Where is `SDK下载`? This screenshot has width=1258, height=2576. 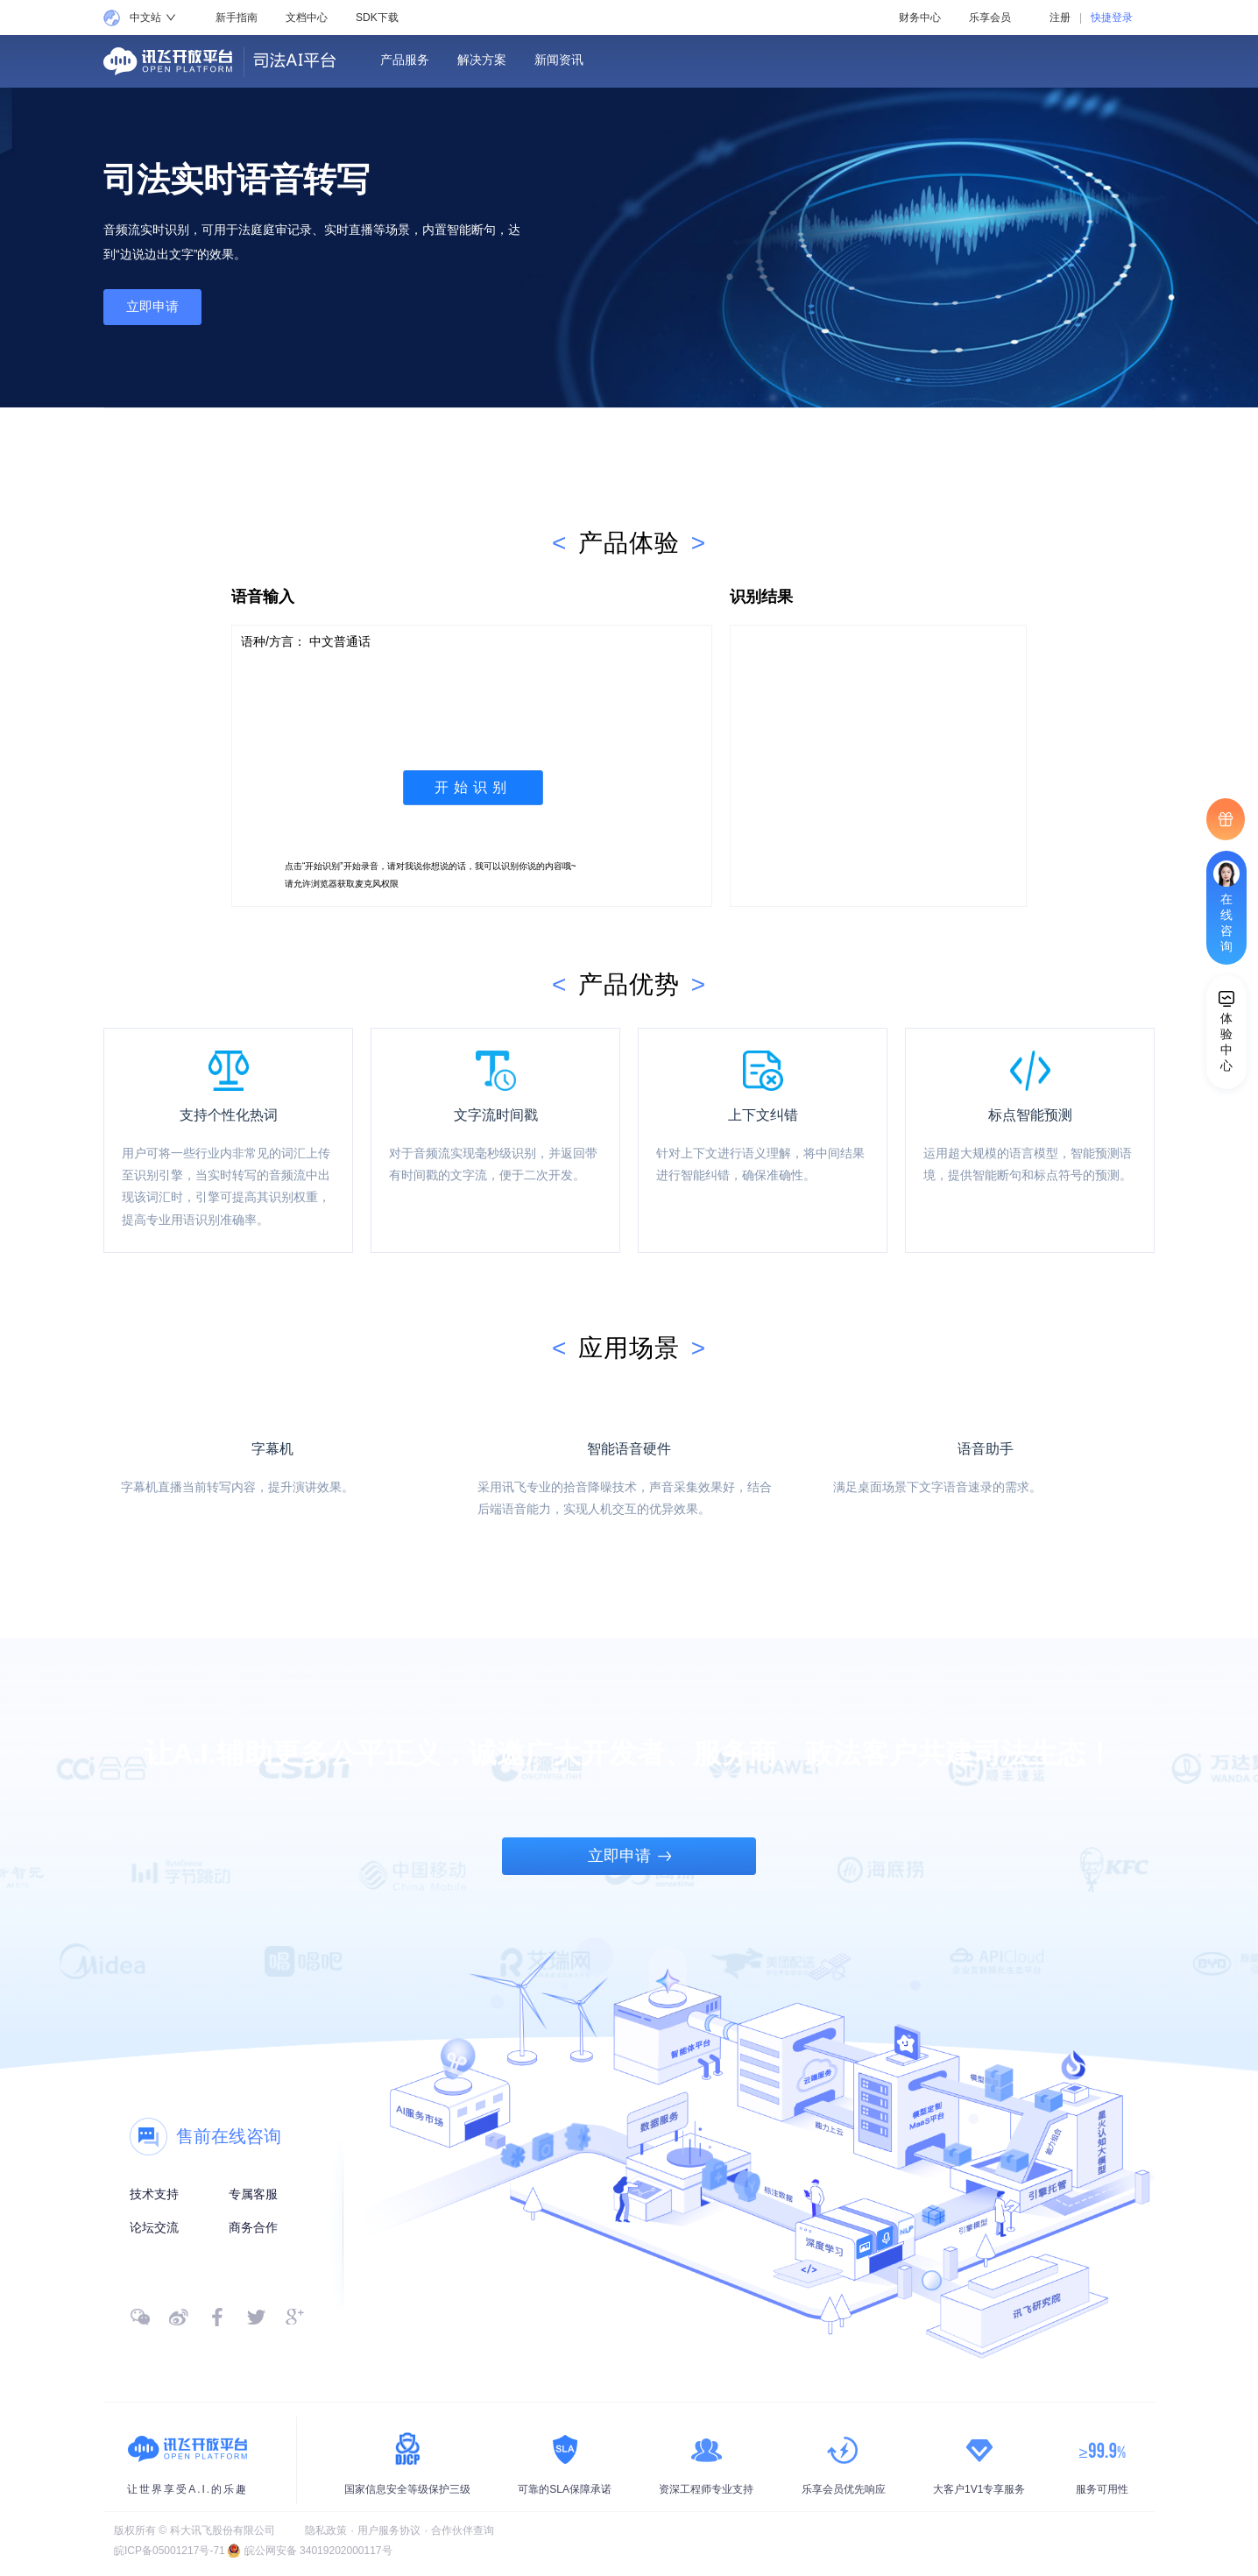 SDK下载 is located at coordinates (377, 17).